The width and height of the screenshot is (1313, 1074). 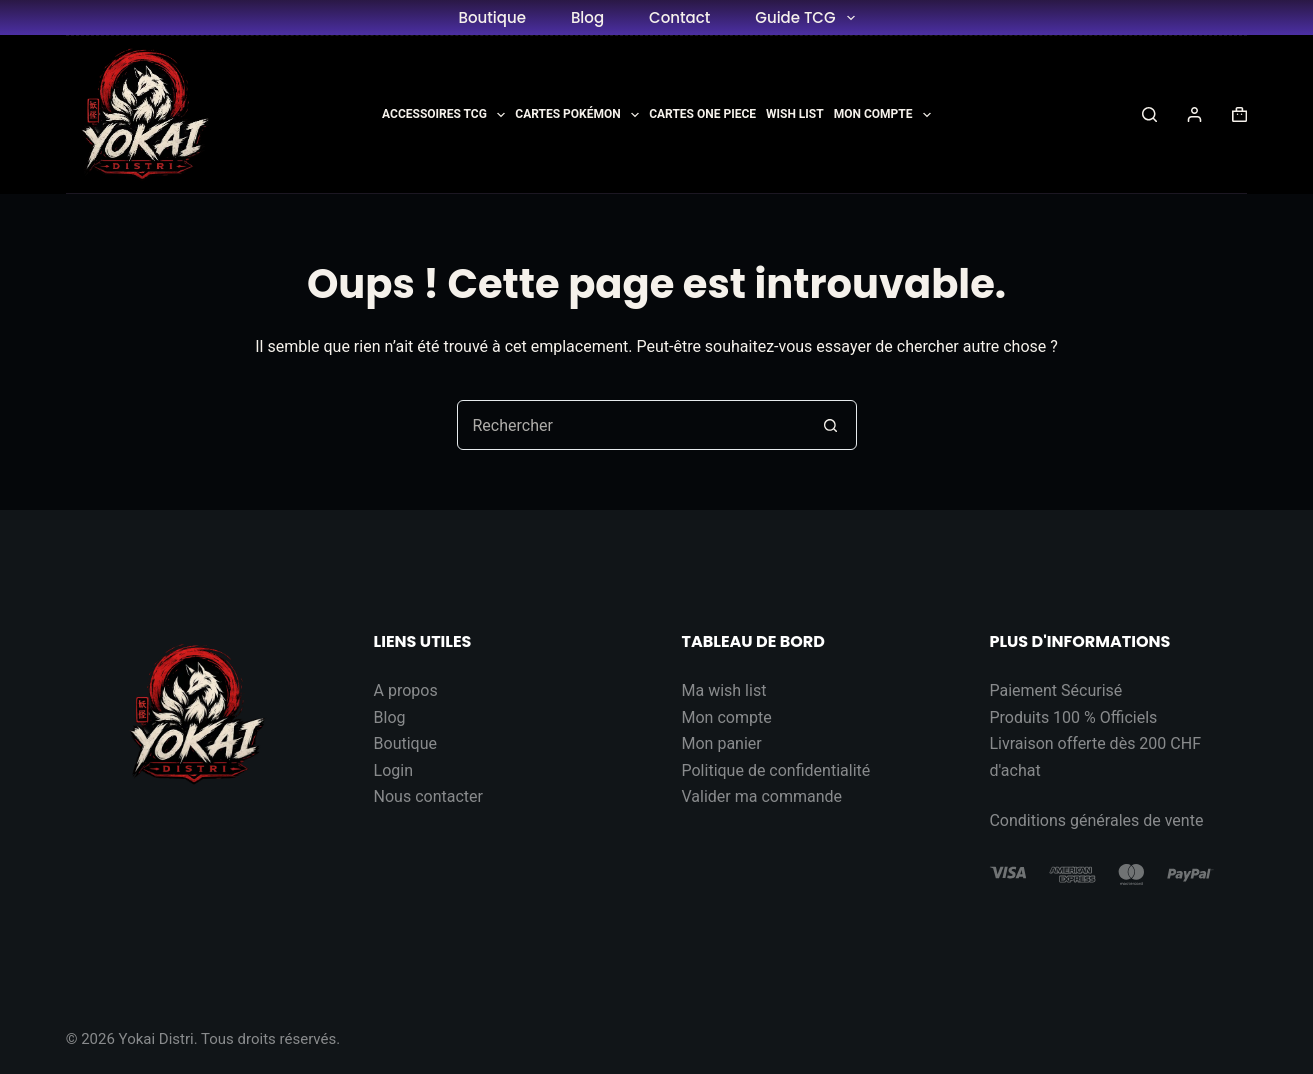 I want to click on Valider ma commande, so click(x=762, y=796).